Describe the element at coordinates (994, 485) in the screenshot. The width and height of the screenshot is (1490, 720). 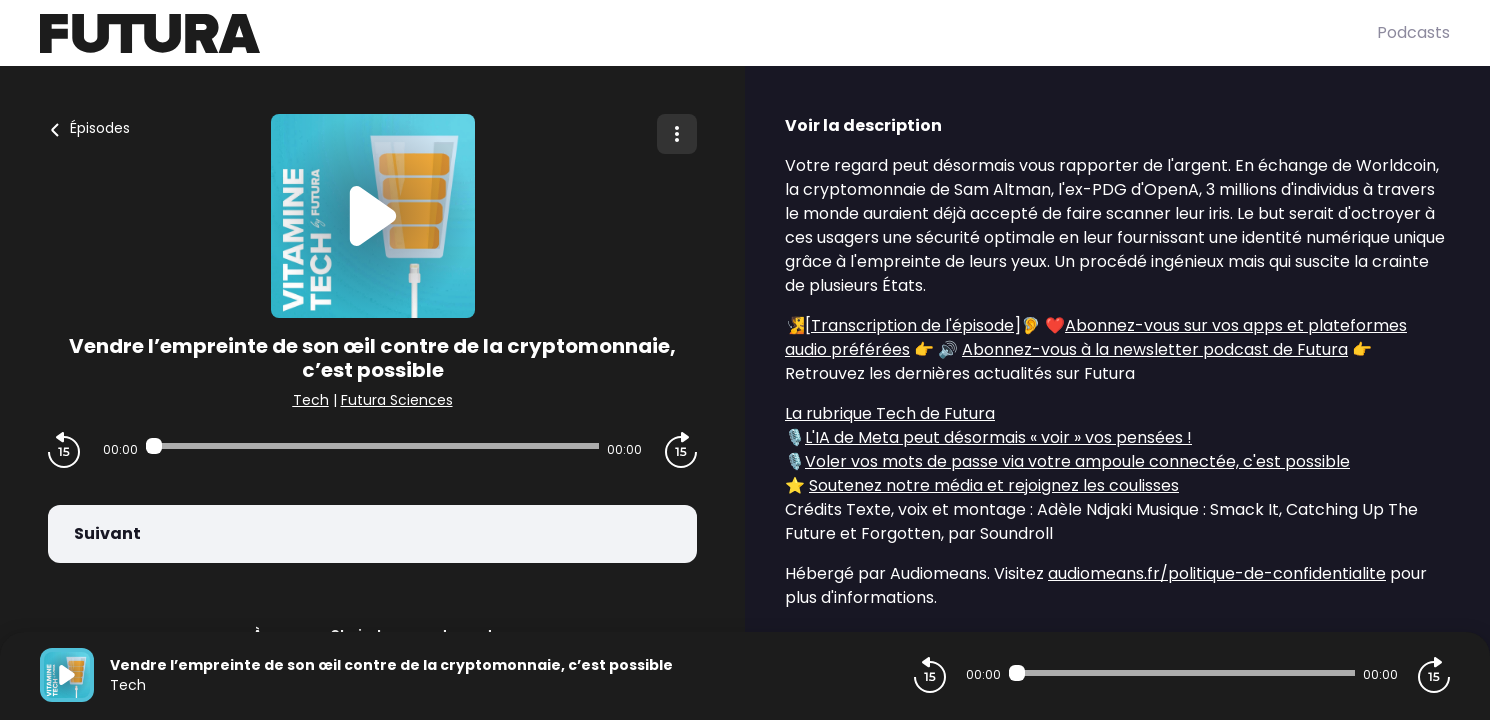
I see `Soutenez notre média et rejoignez les coulisses` at that location.